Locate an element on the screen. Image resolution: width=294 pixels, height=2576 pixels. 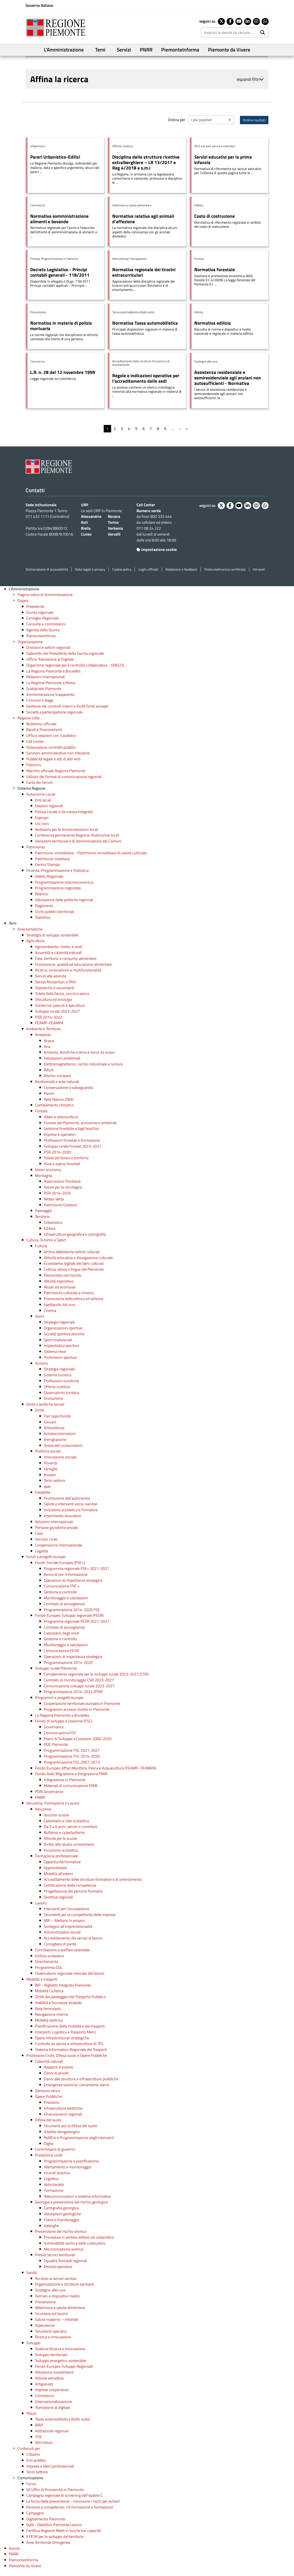
Redazione e feedback is located at coordinates (181, 569).